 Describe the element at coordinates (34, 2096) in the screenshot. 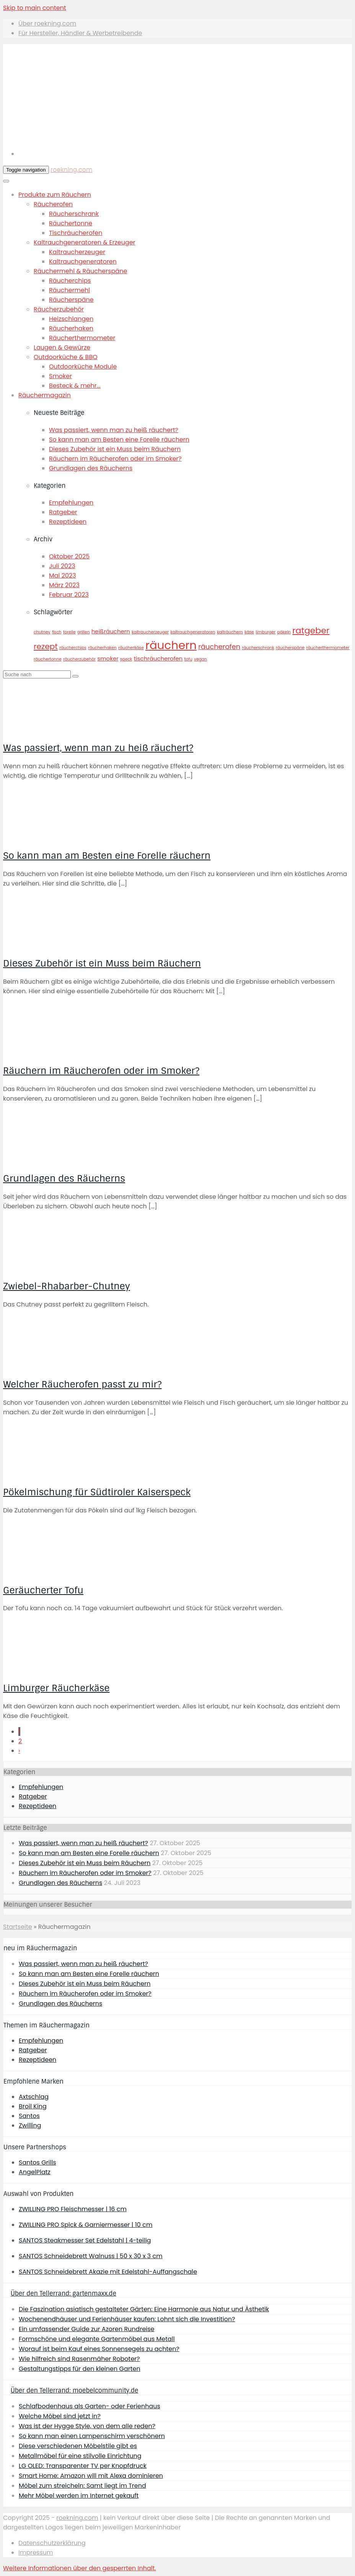

I see `Axtschlag` at that location.